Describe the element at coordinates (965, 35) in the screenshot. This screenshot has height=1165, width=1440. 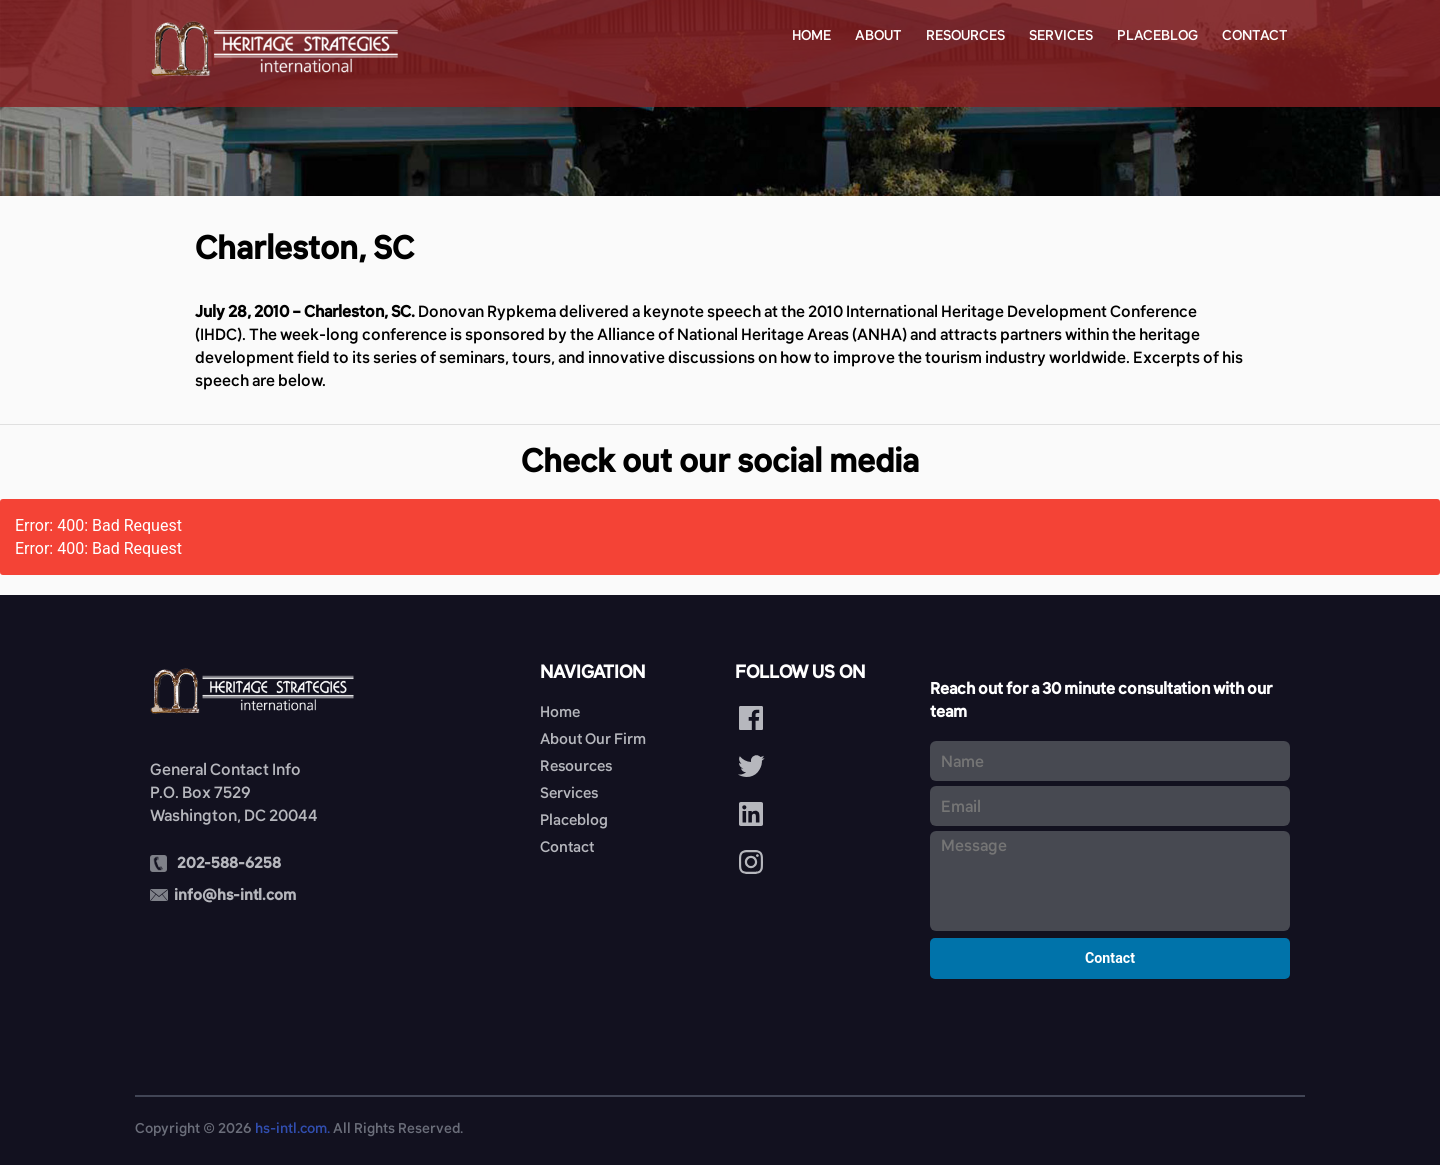
I see `Resources` at that location.